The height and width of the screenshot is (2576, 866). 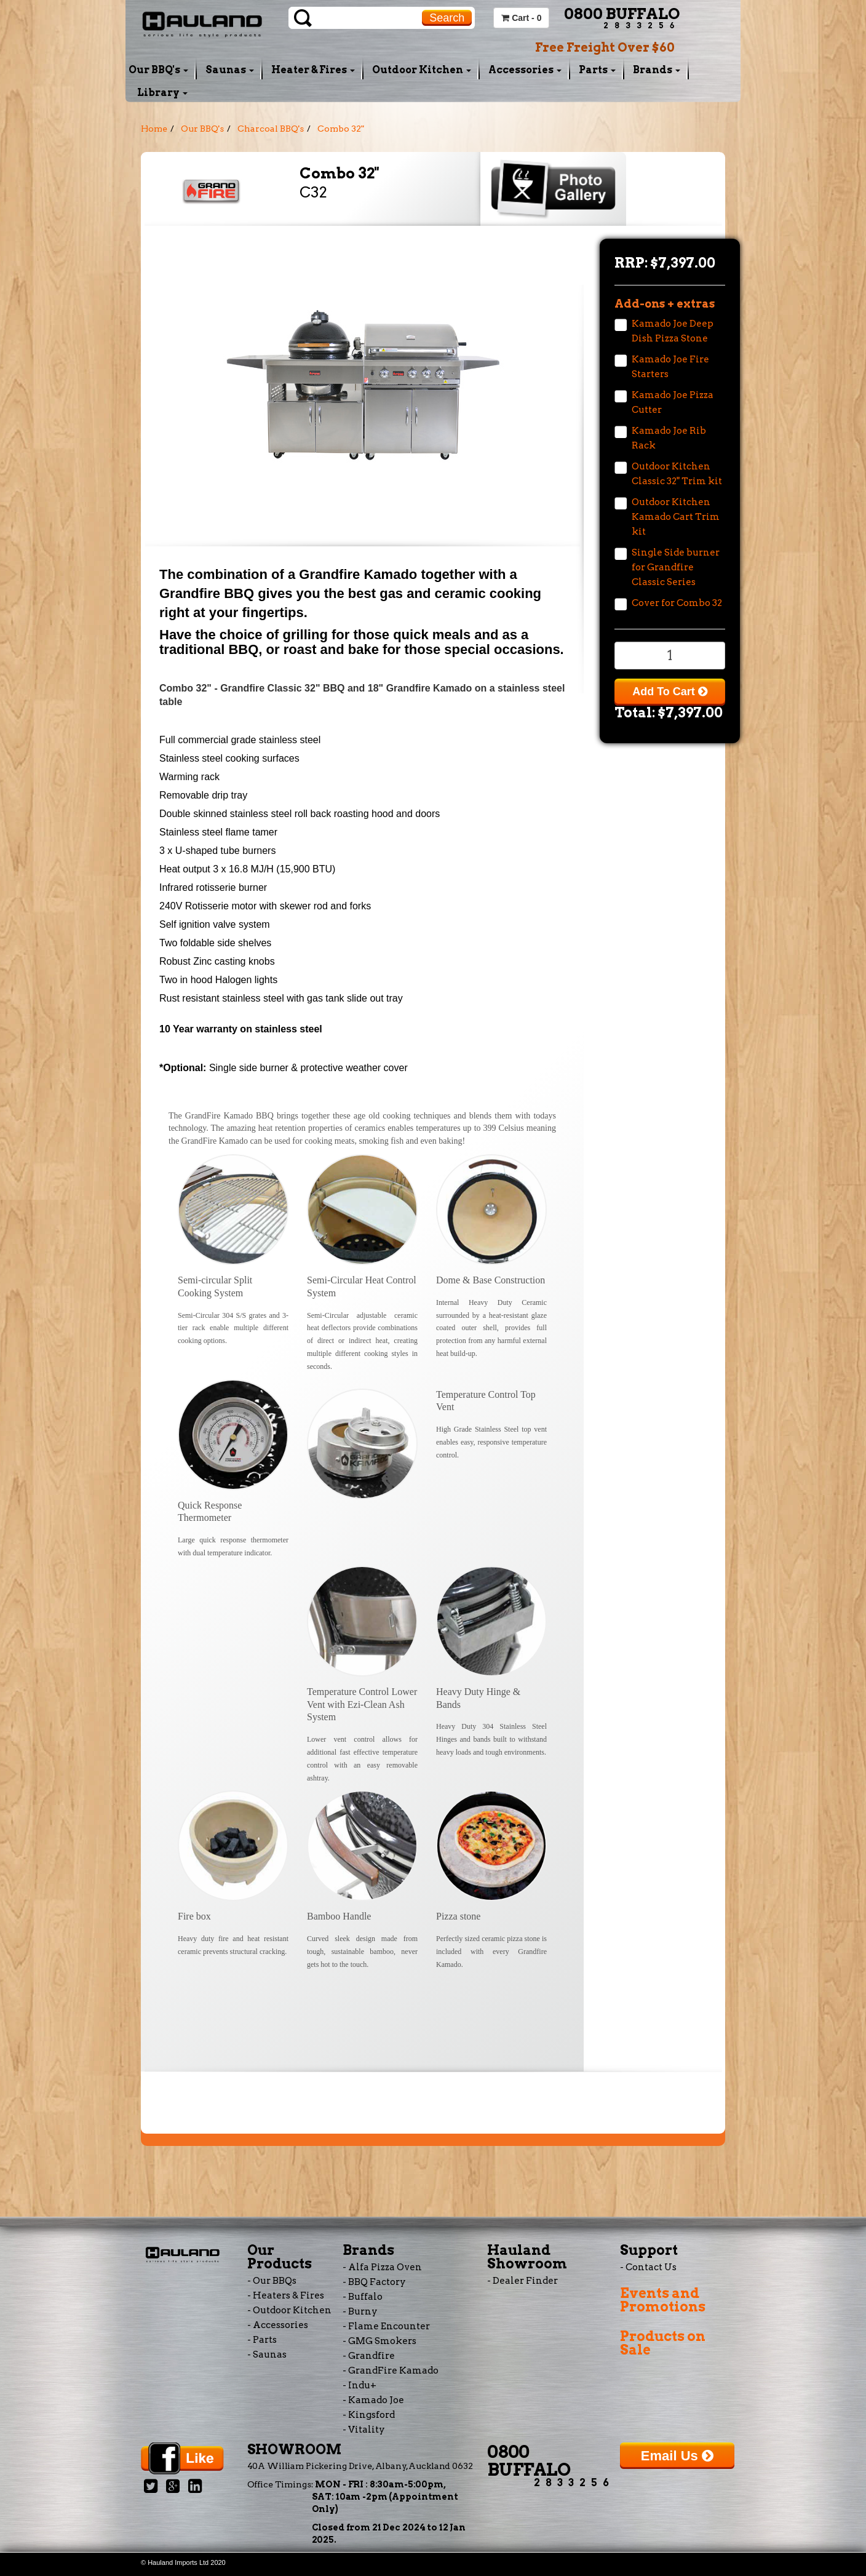 What do you see at coordinates (662, 2343) in the screenshot?
I see `Products on Sale` at bounding box center [662, 2343].